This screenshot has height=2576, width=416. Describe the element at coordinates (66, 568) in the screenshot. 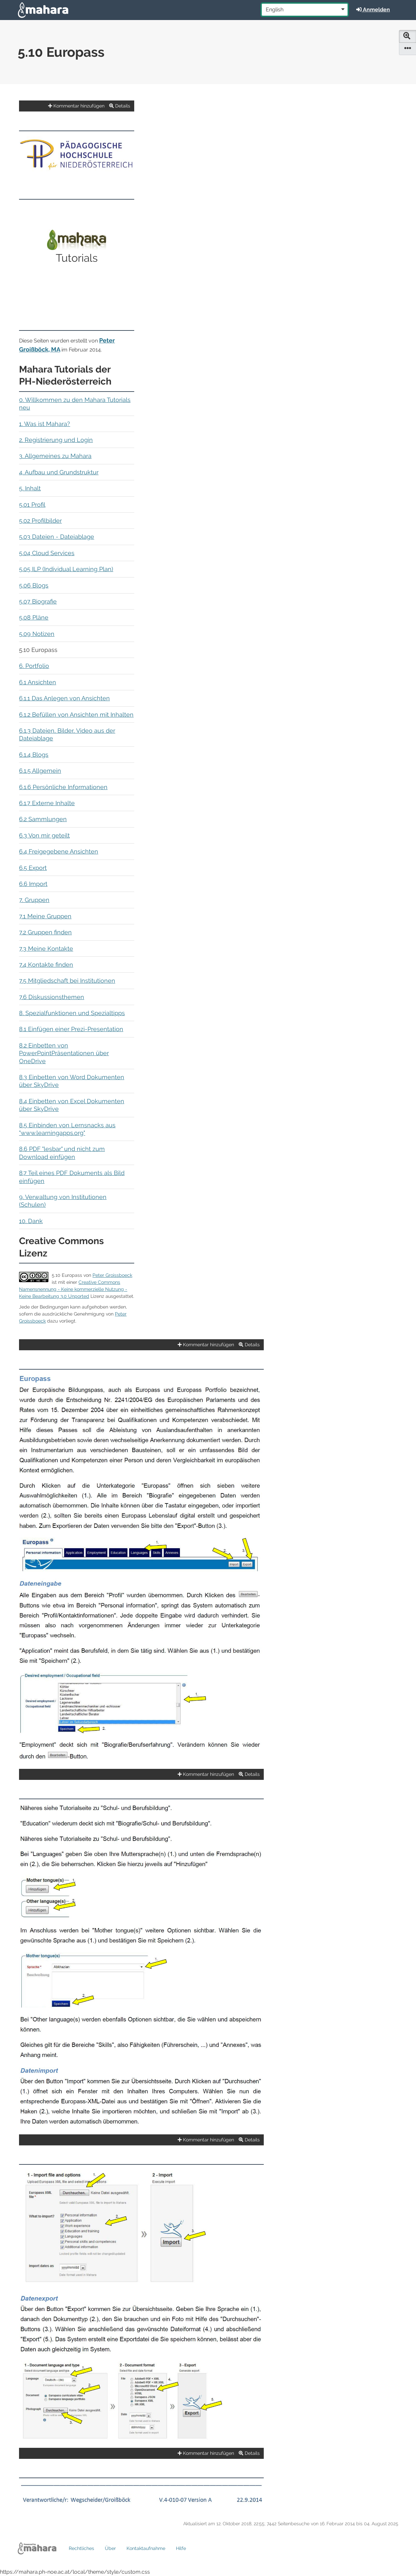

I see `5.05 ILP (Individual Learning Plan)` at that location.